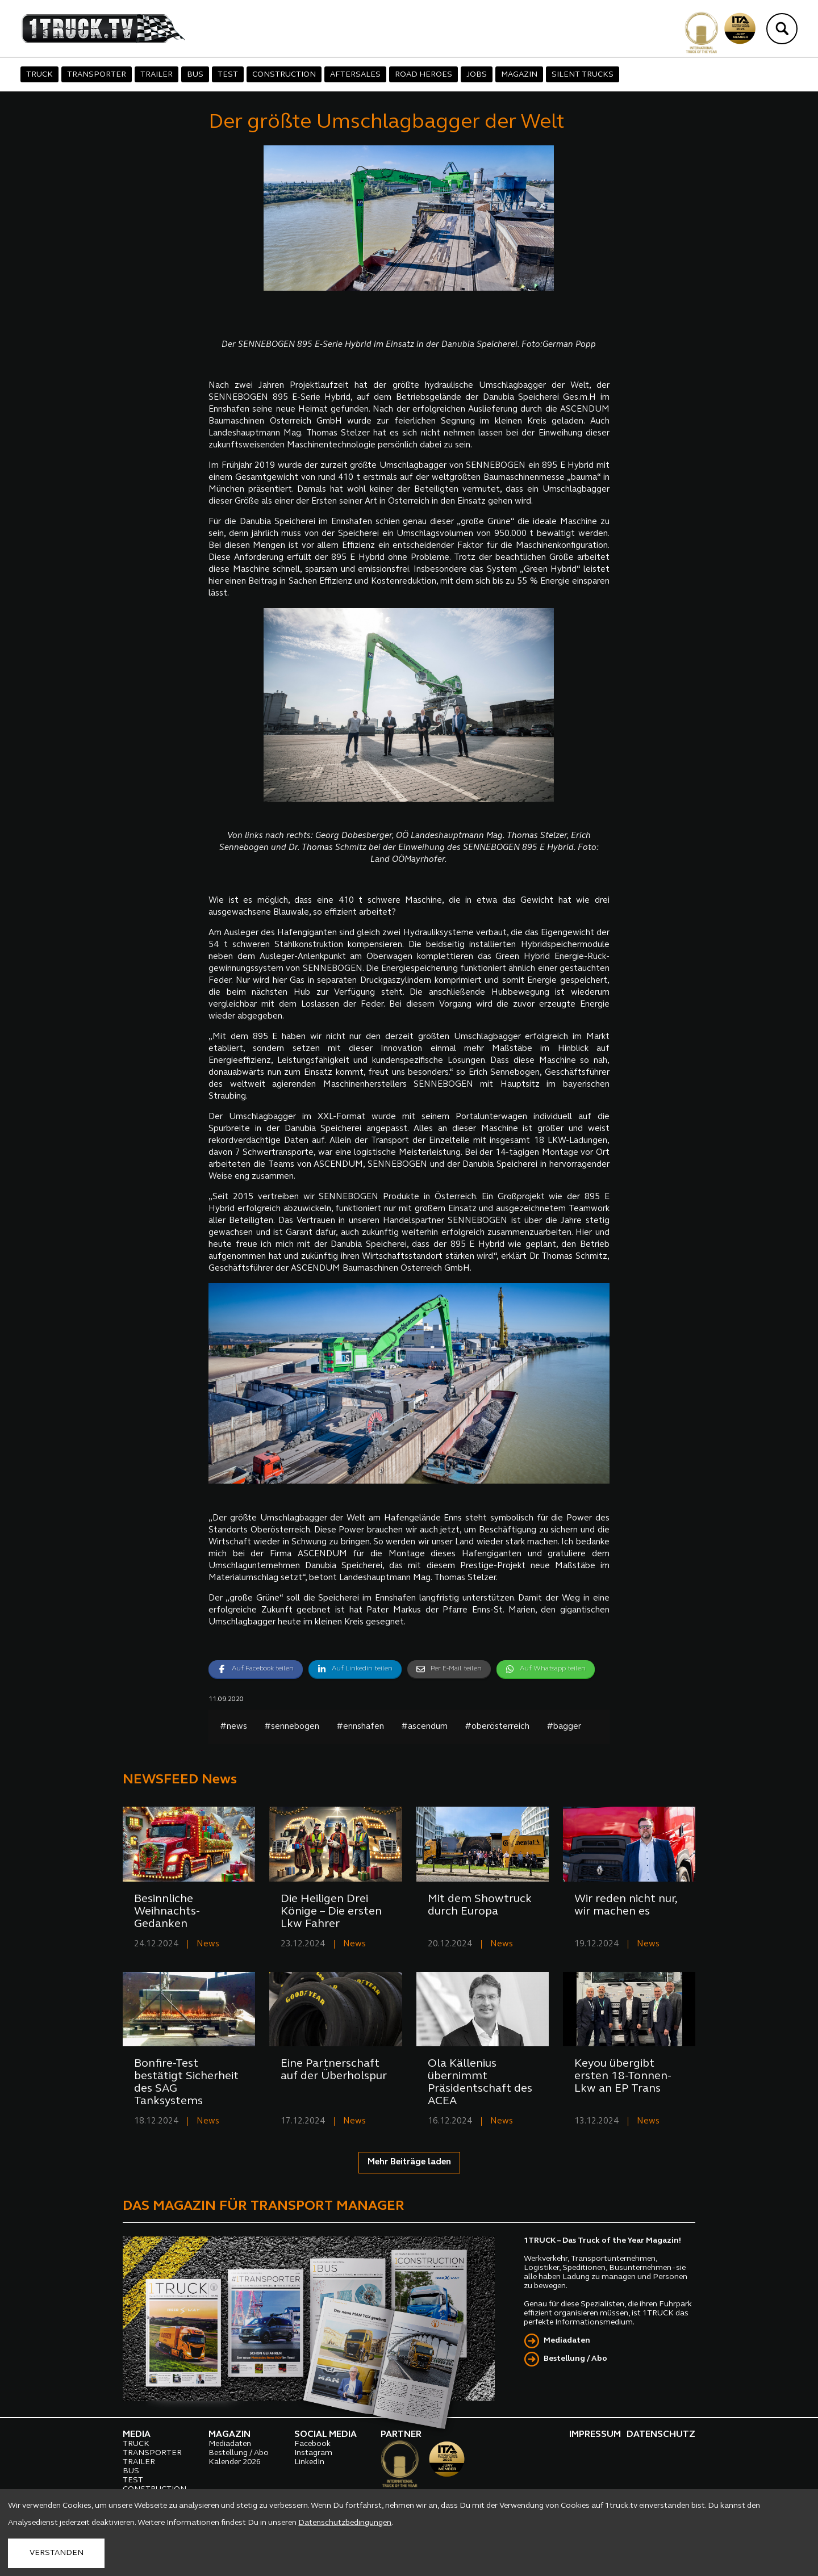 This screenshot has height=2576, width=818. I want to click on Mediadaten, so click(567, 2340).